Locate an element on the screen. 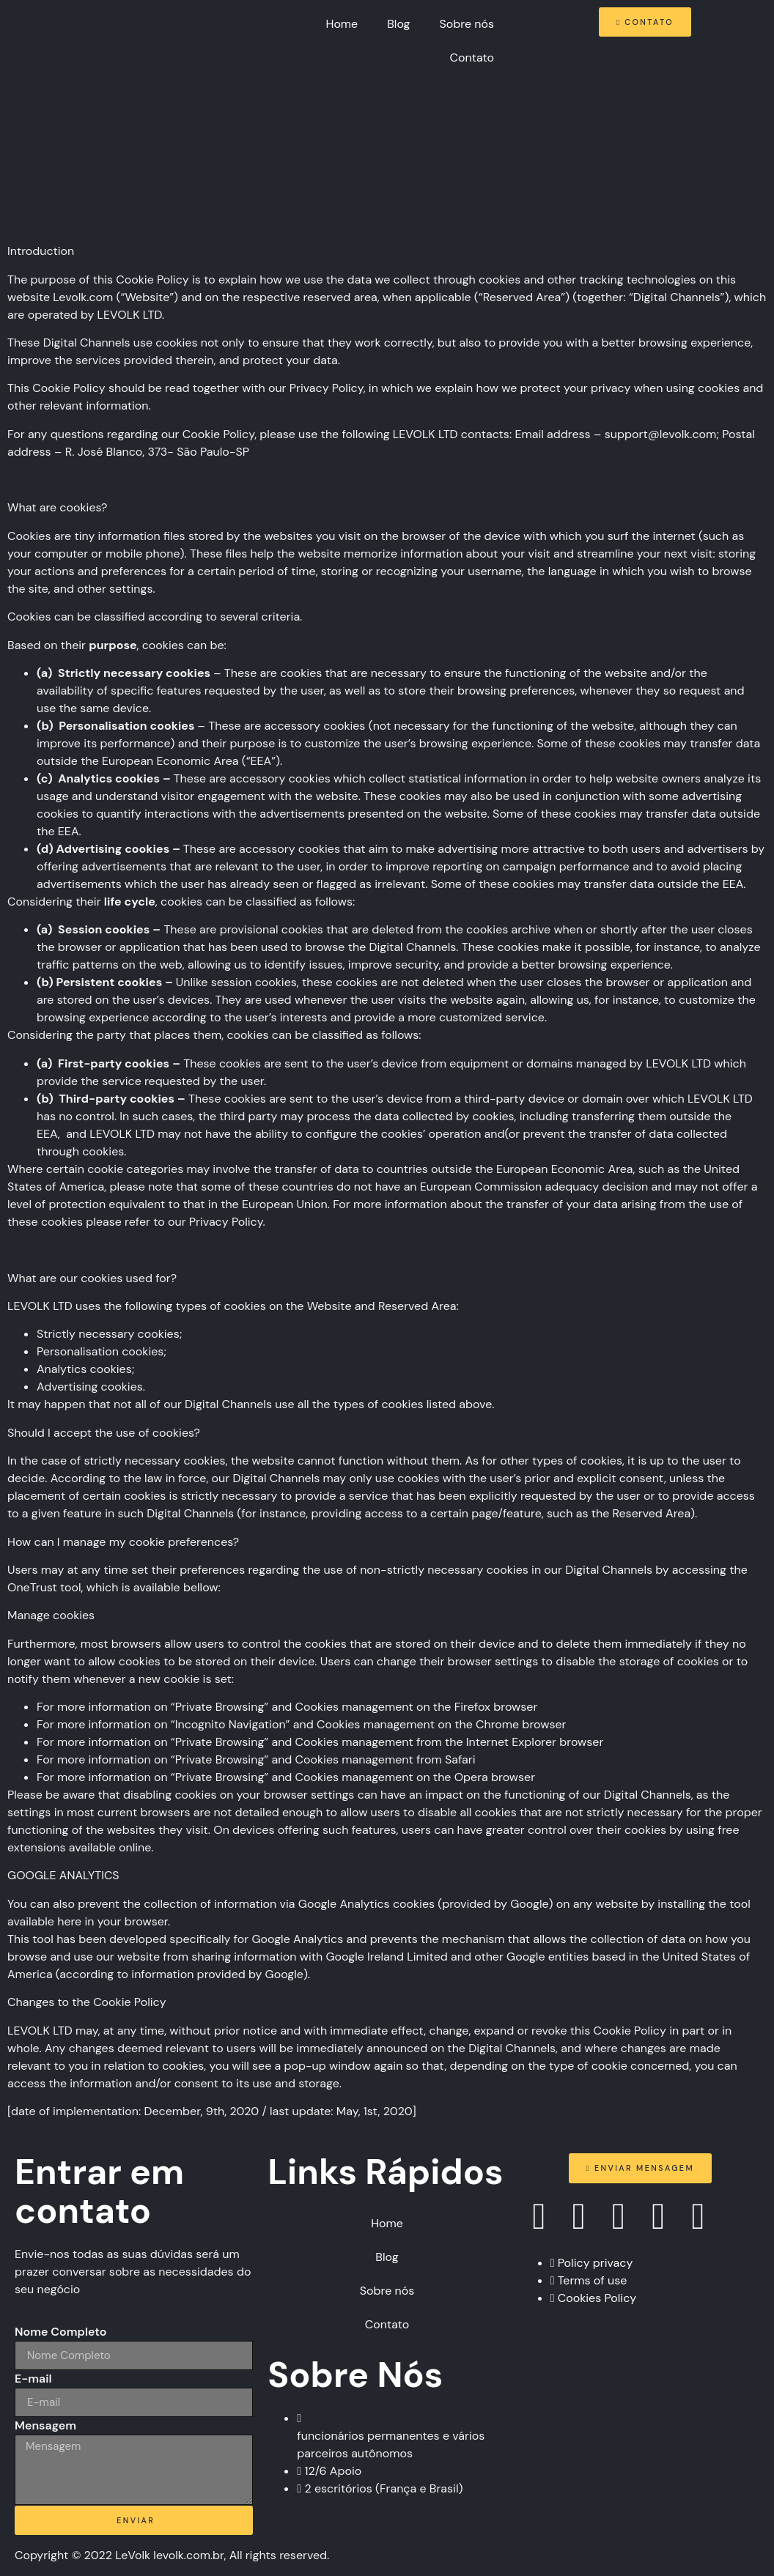 The height and width of the screenshot is (2576, 774). Home is located at coordinates (341, 24).